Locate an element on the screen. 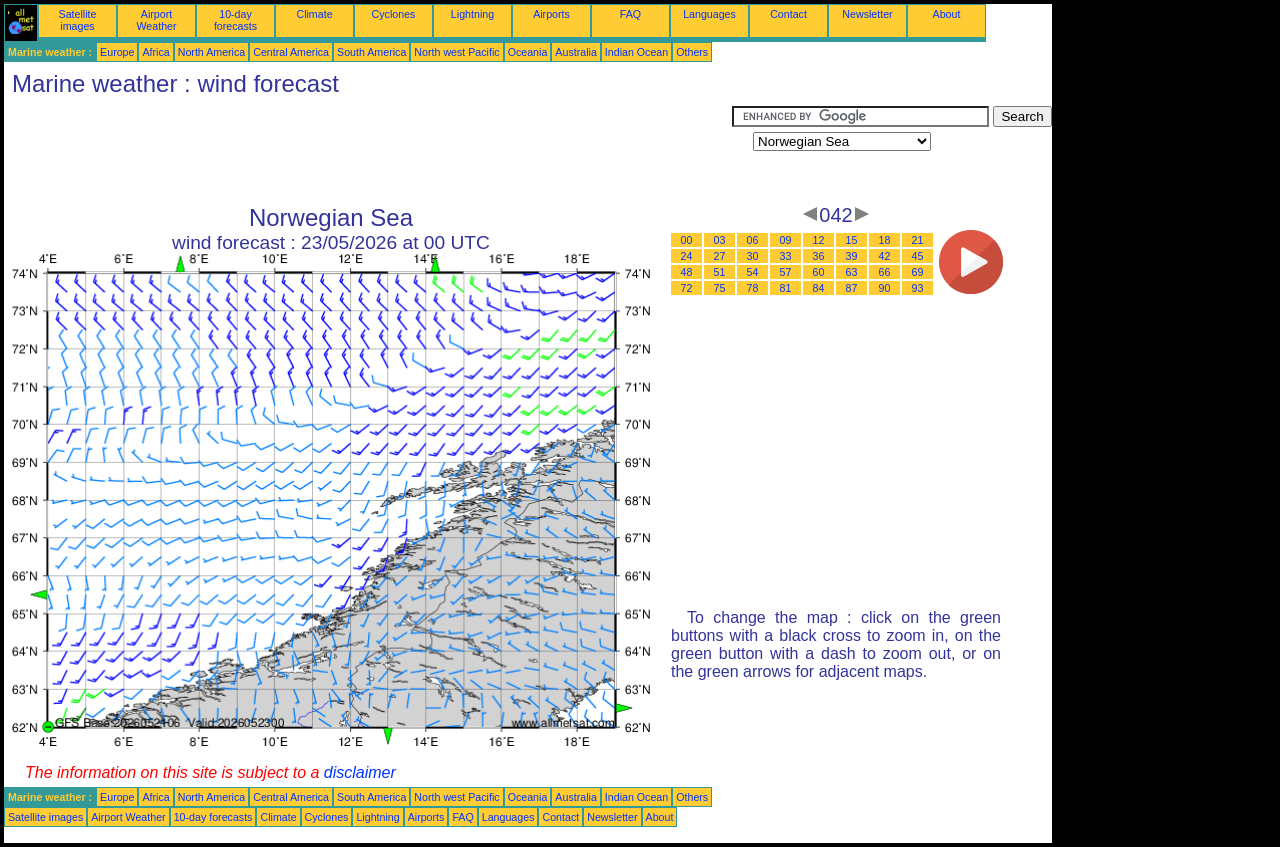 The width and height of the screenshot is (1280, 847). 45 is located at coordinates (918, 256).